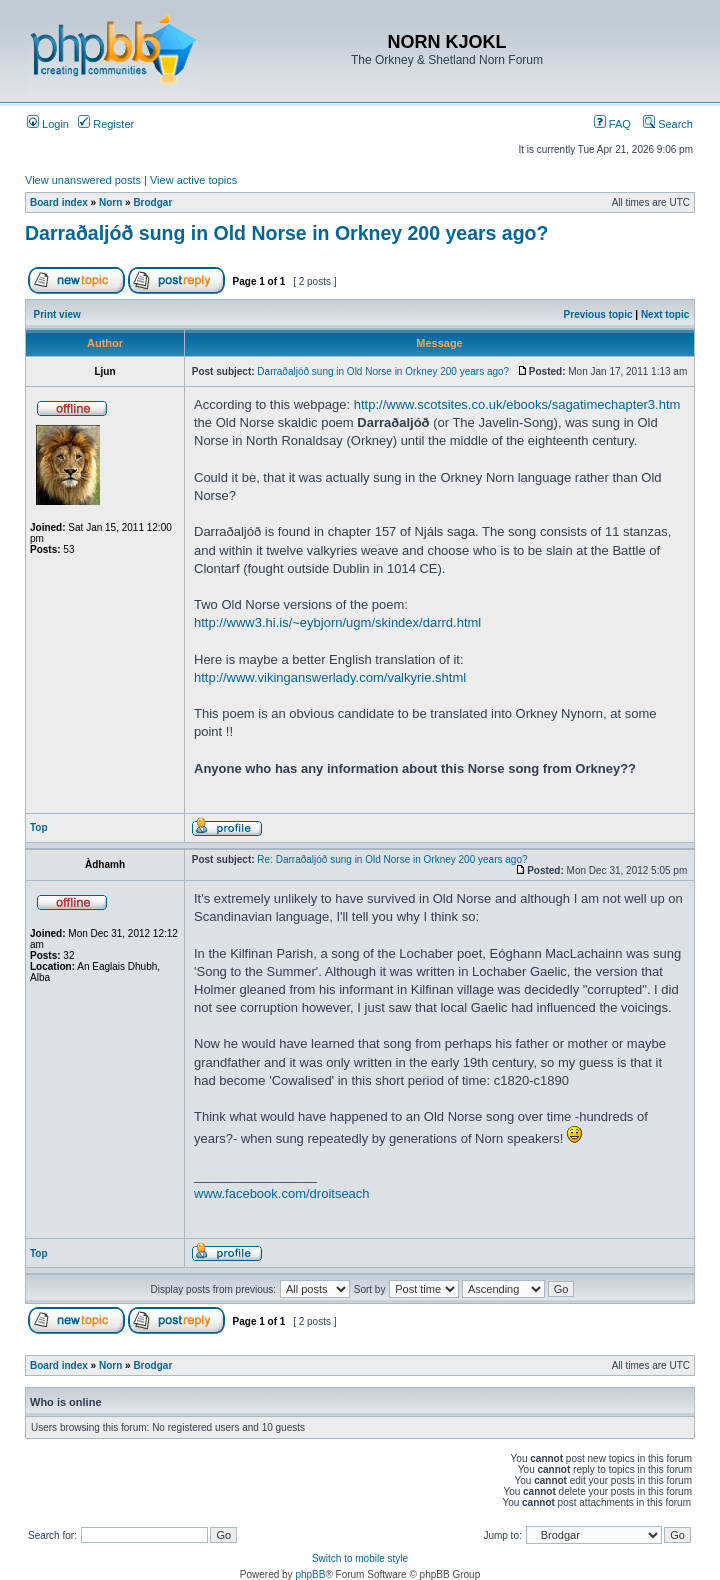 Image resolution: width=720 pixels, height=1580 pixels. What do you see at coordinates (59, 202) in the screenshot?
I see `Board index` at bounding box center [59, 202].